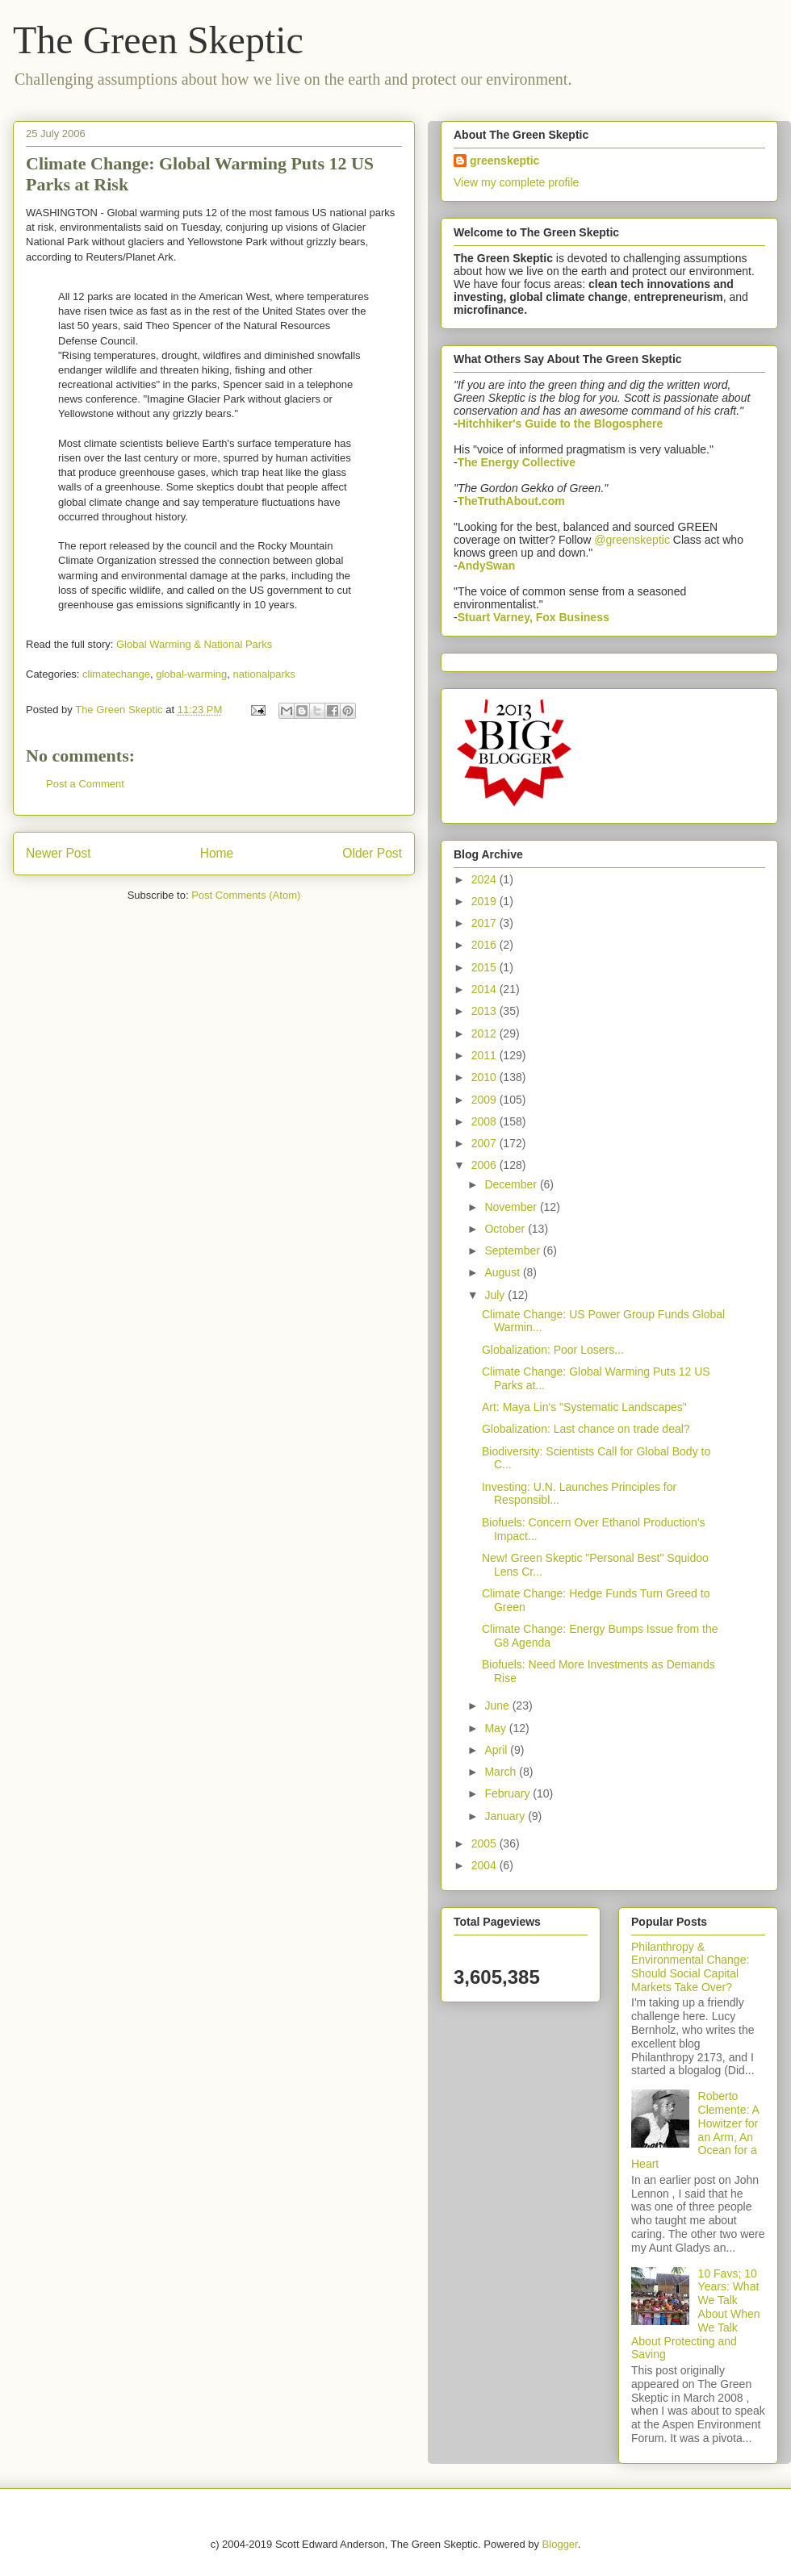 The image size is (791, 2576). I want to click on climatechange, so click(116, 674).